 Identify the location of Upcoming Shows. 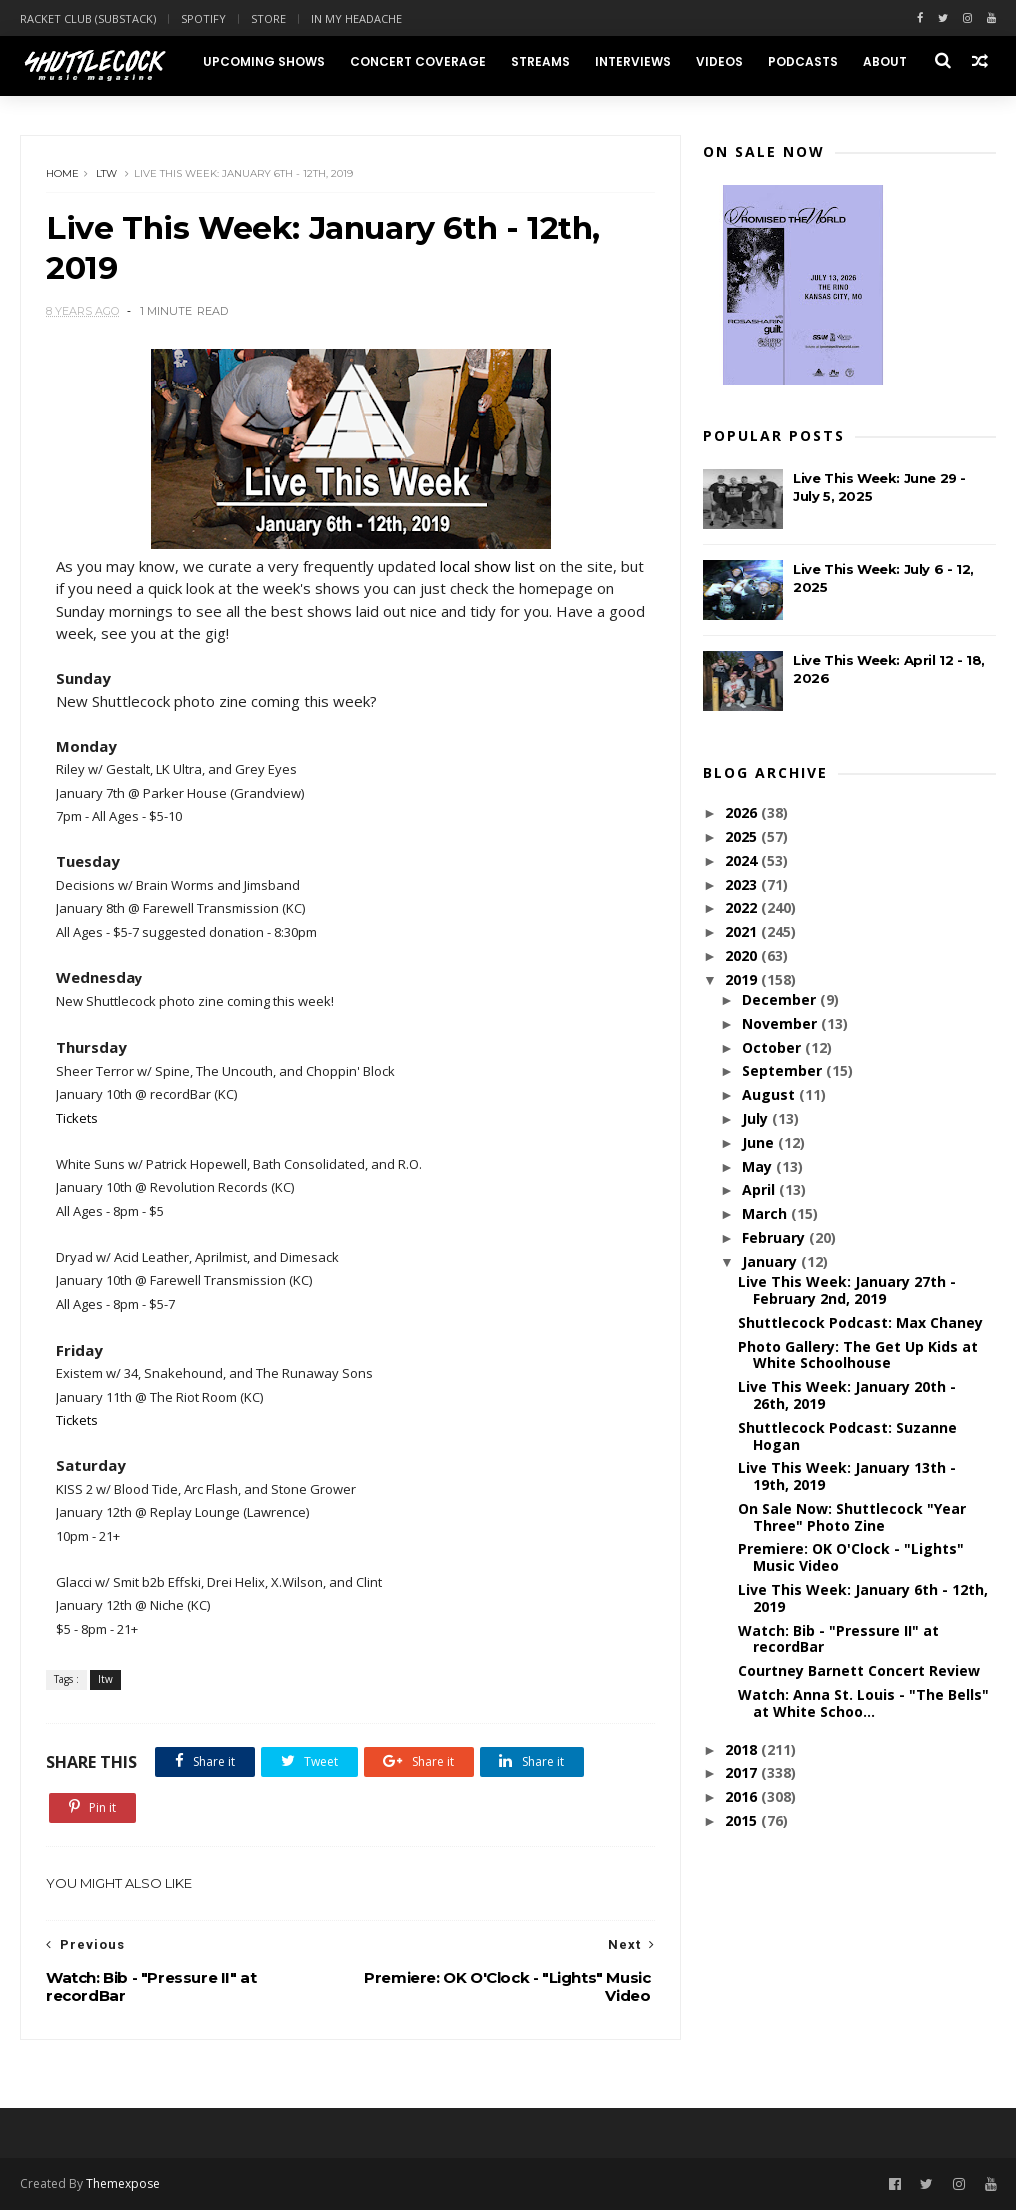
(263, 61).